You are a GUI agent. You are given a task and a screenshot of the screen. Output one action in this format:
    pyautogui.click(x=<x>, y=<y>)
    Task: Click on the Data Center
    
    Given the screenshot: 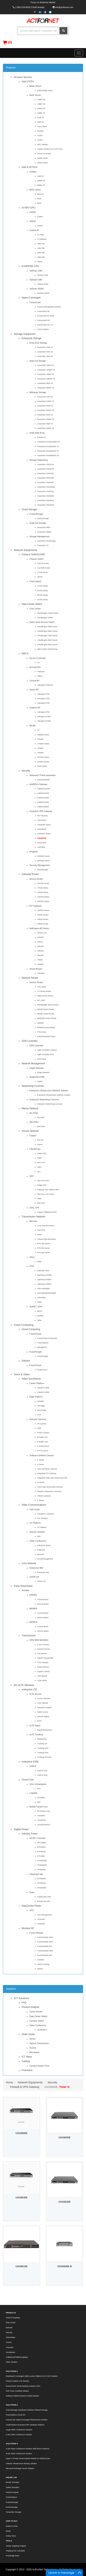 What is the action you would take?
    pyautogui.click(x=11, y=2323)
    